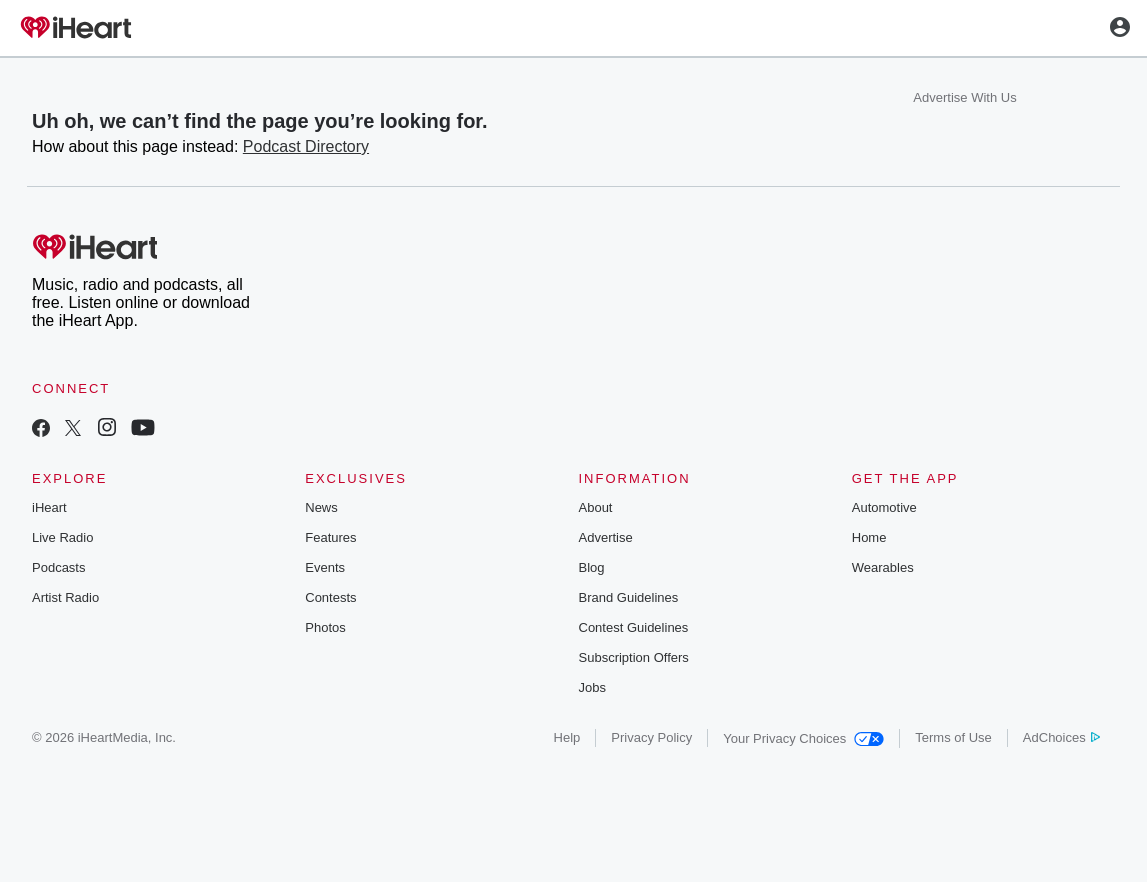  What do you see at coordinates (306, 146) in the screenshot?
I see `Podcast Directory` at bounding box center [306, 146].